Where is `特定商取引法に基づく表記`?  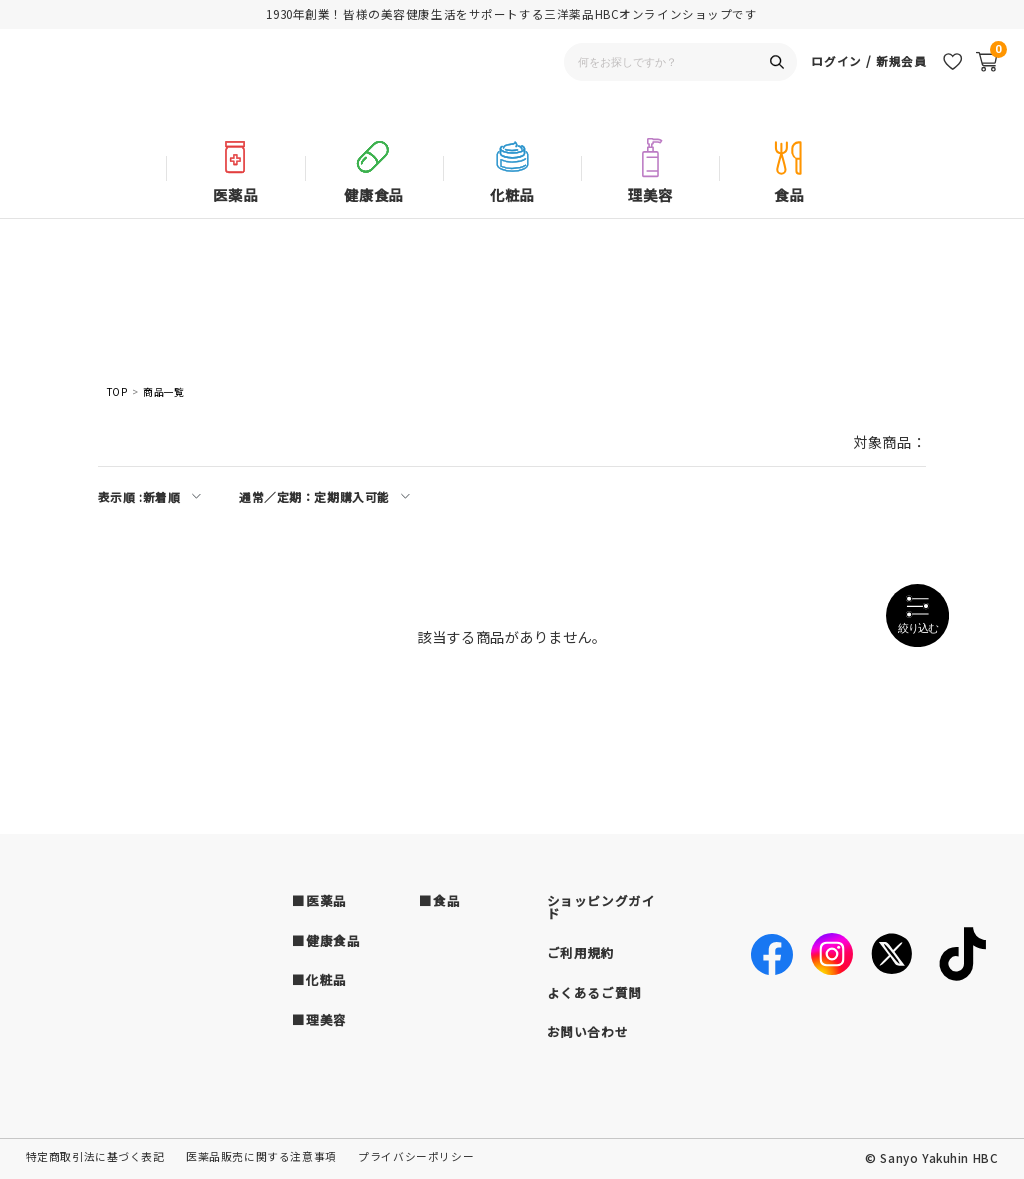
特定商取引法に基づく表記 is located at coordinates (95, 1156).